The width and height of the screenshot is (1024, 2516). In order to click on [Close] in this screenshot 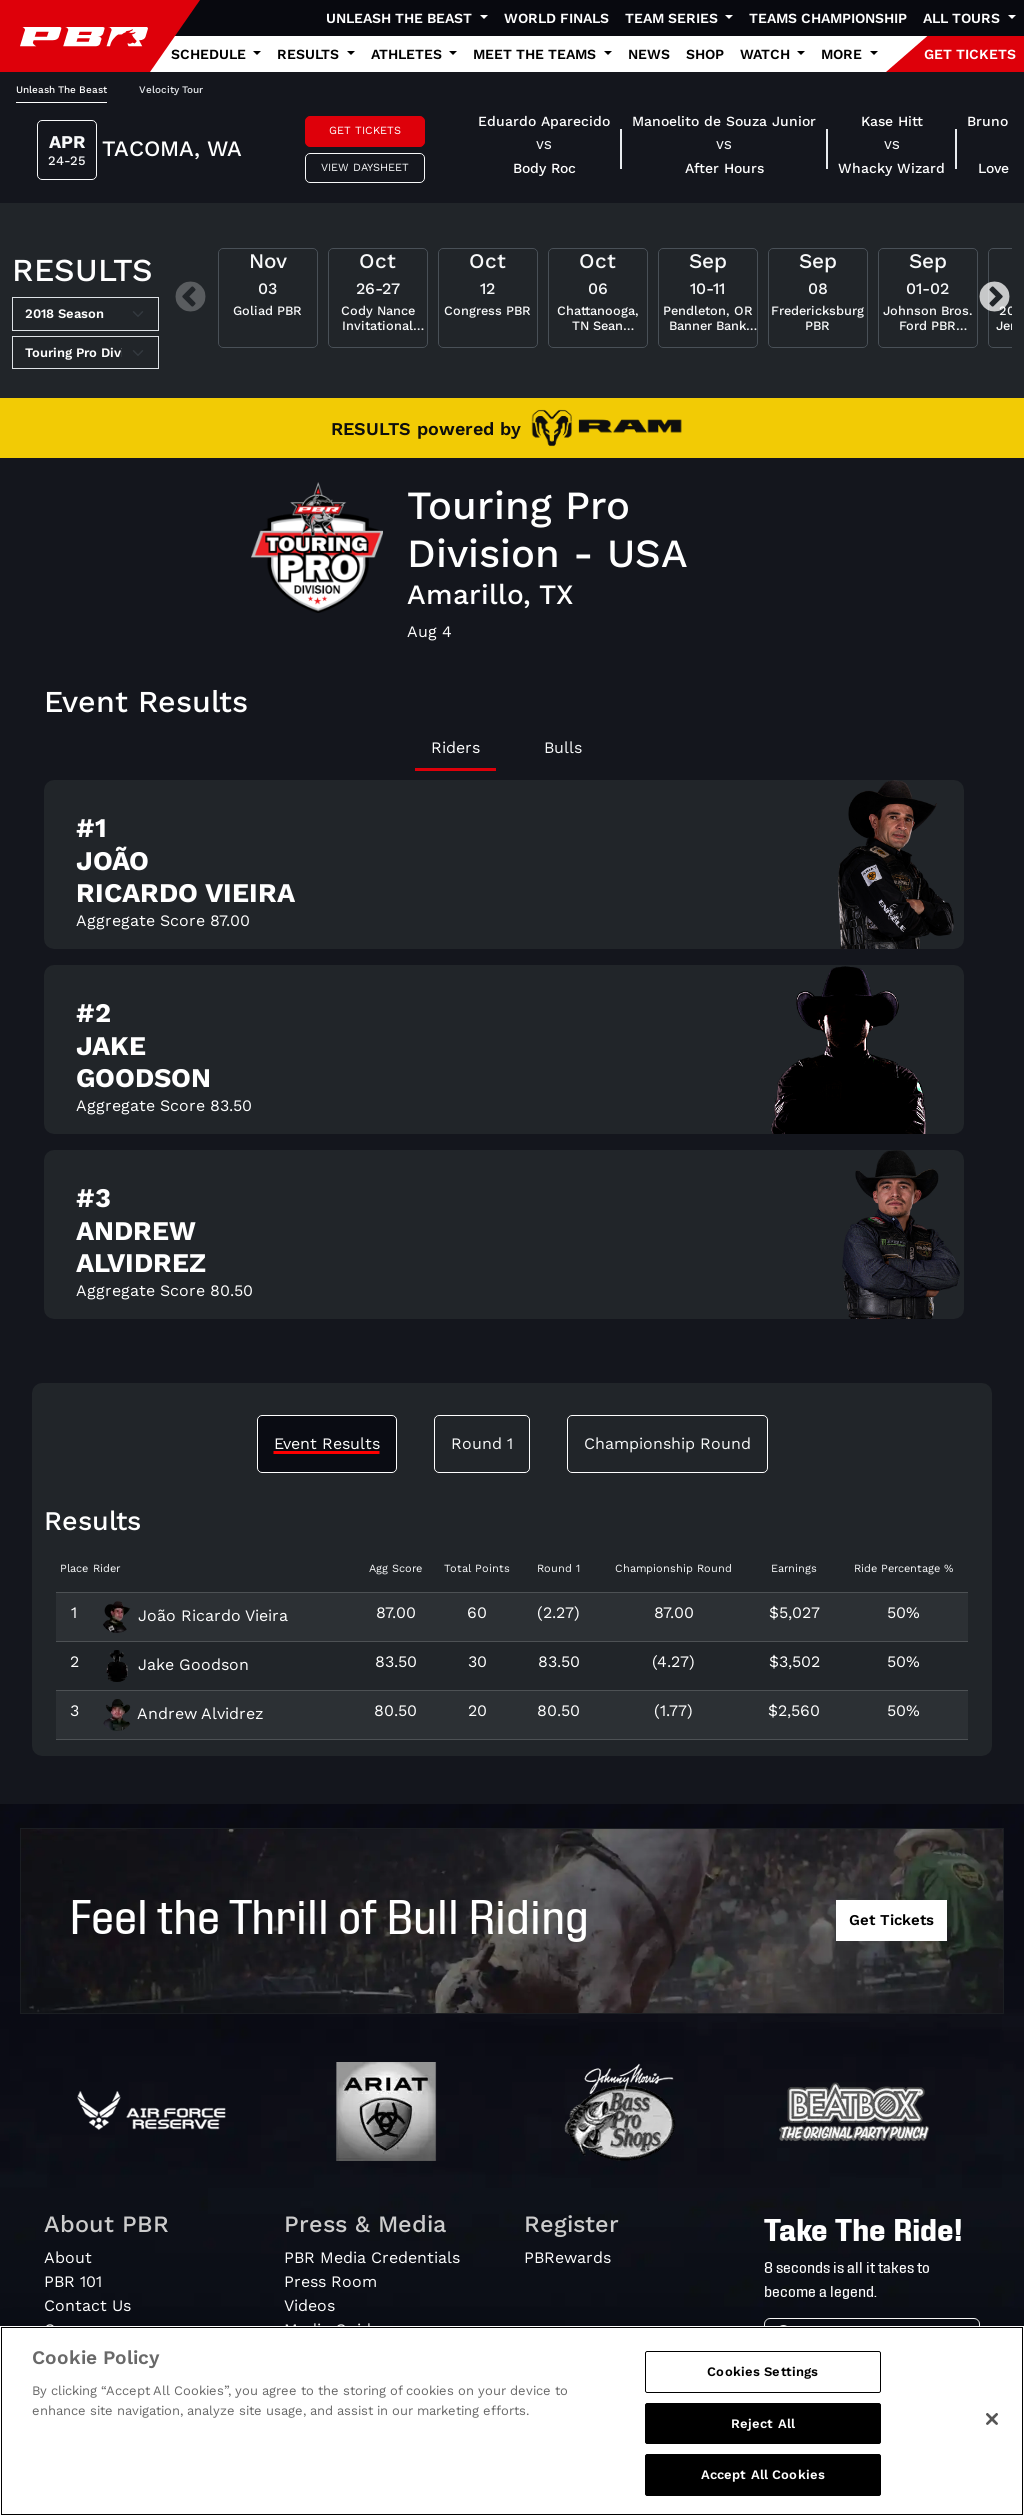, I will do `click(992, 2425)`.